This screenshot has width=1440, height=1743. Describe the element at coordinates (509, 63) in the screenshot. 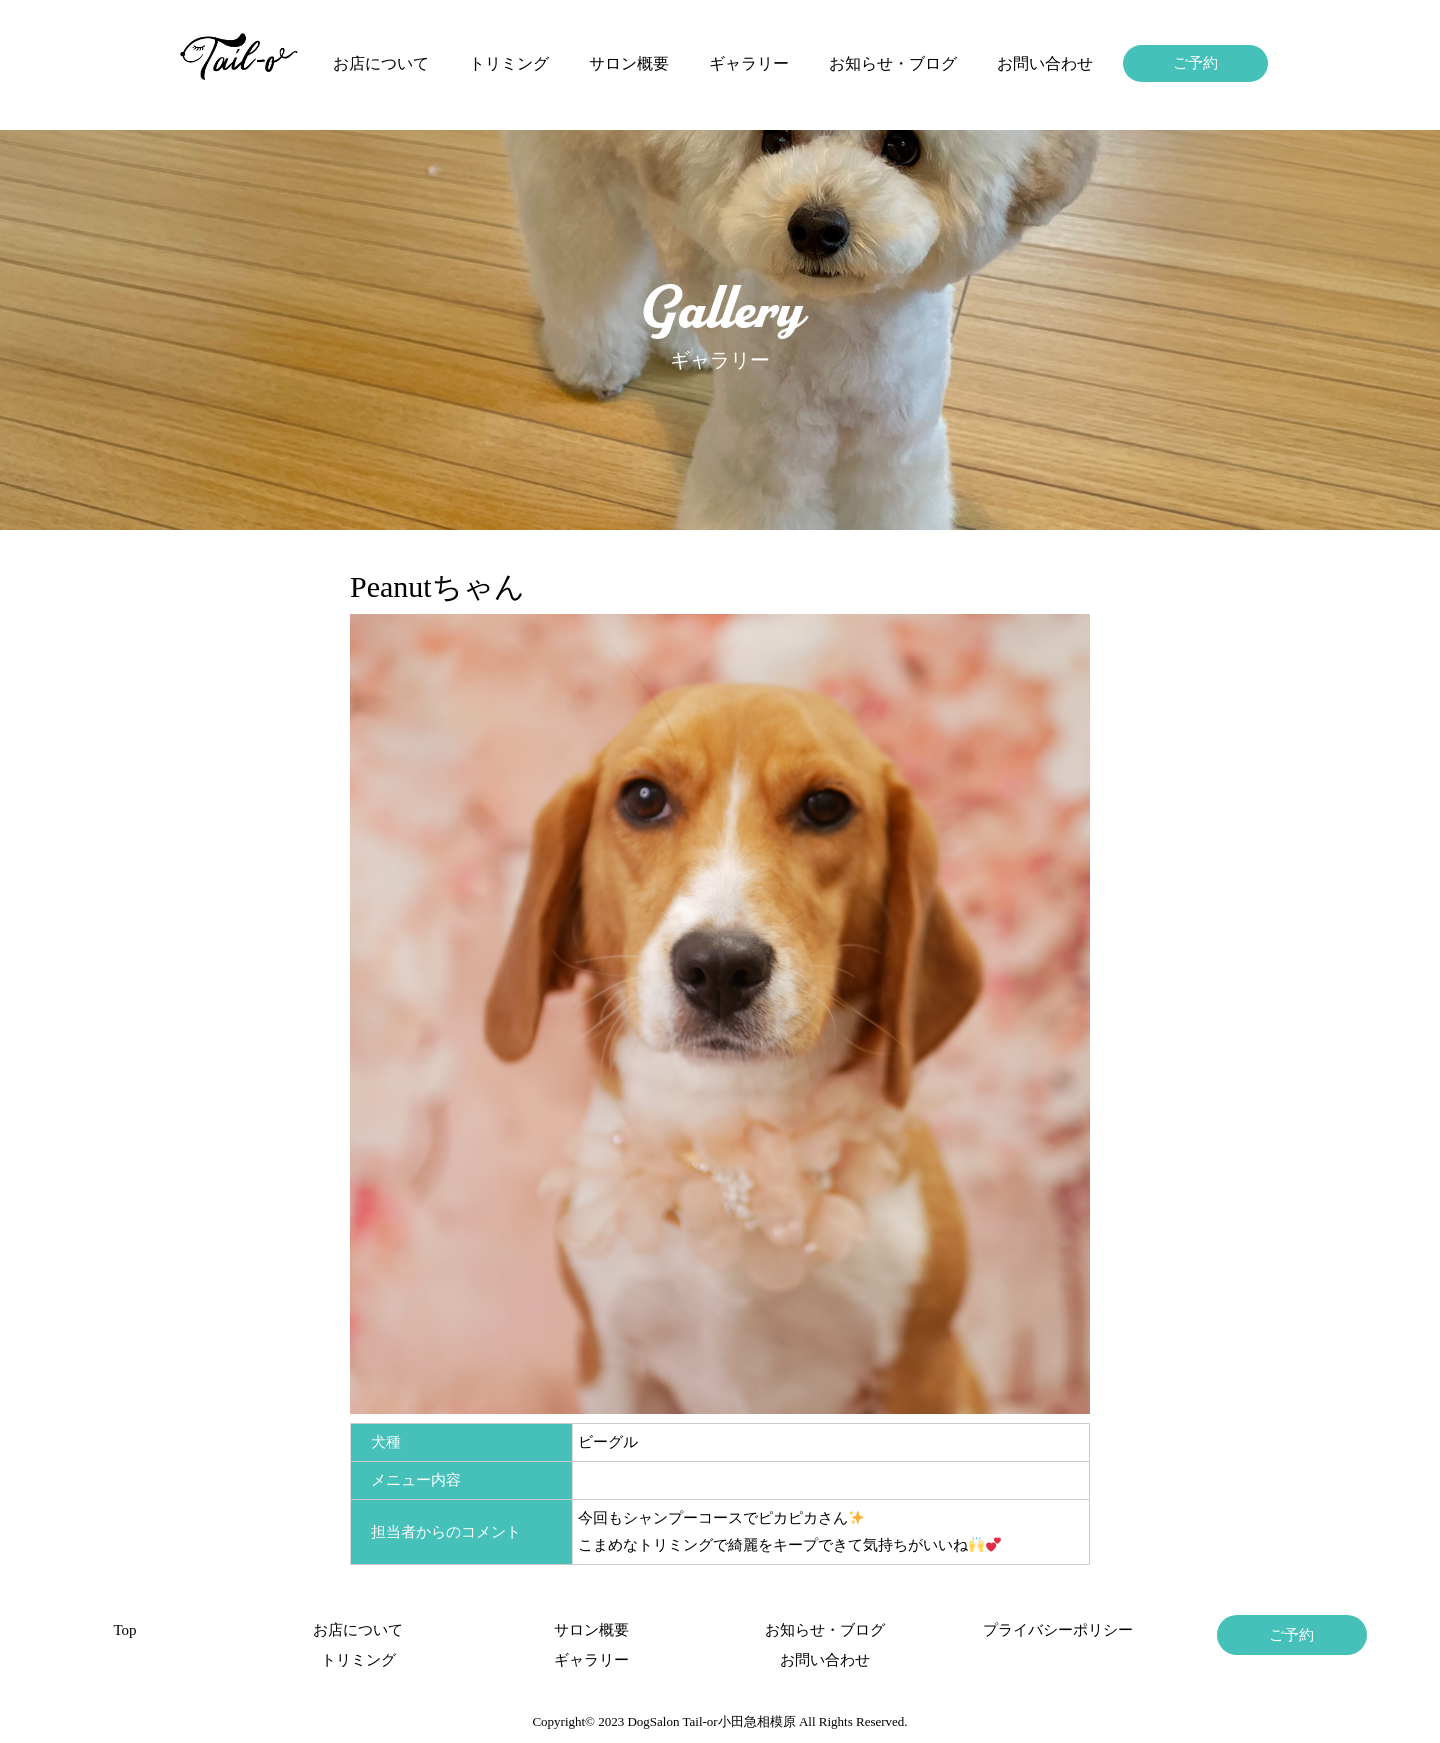

I see `トリミング` at that location.